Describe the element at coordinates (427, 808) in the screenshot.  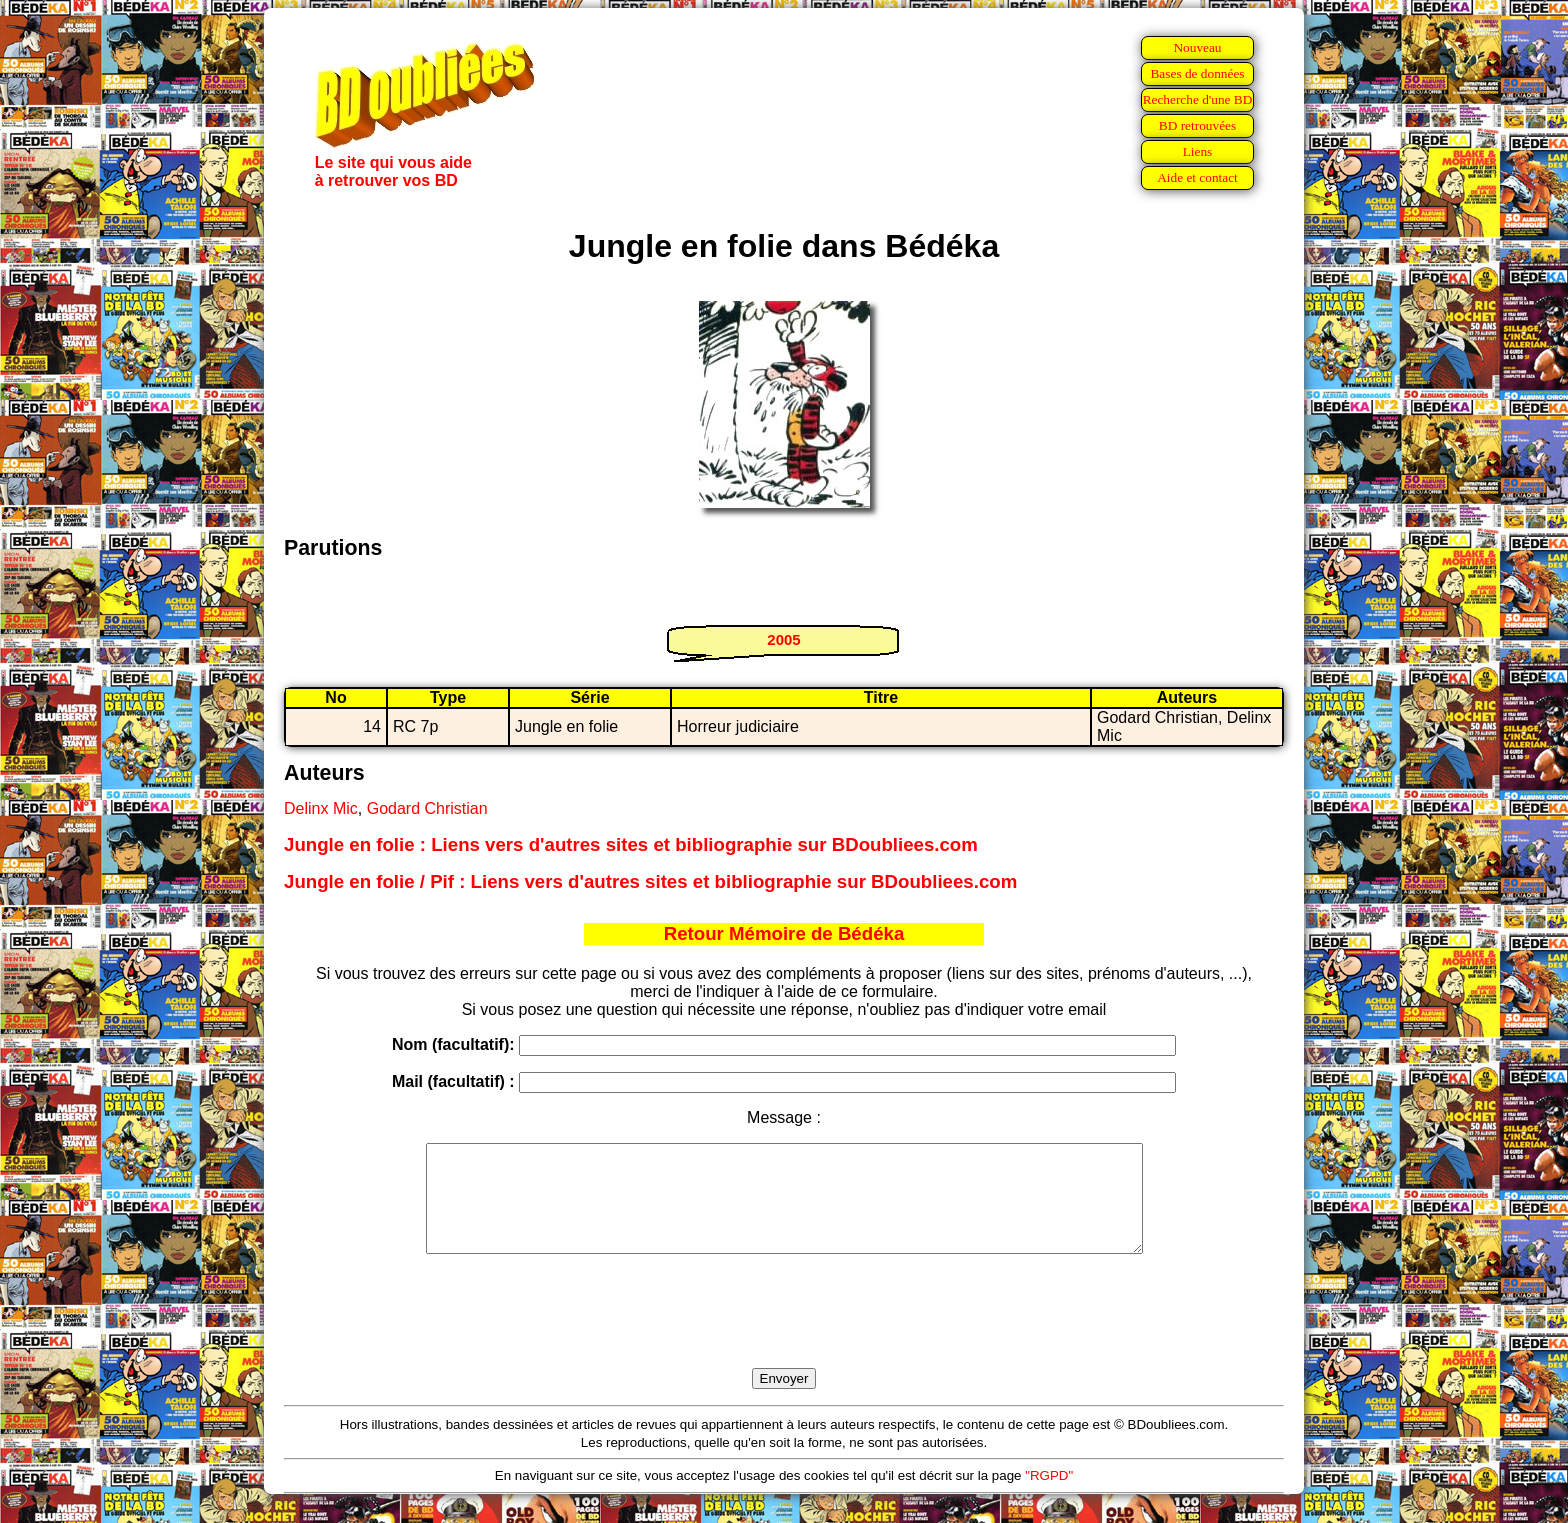
I see `Godard Christian` at that location.